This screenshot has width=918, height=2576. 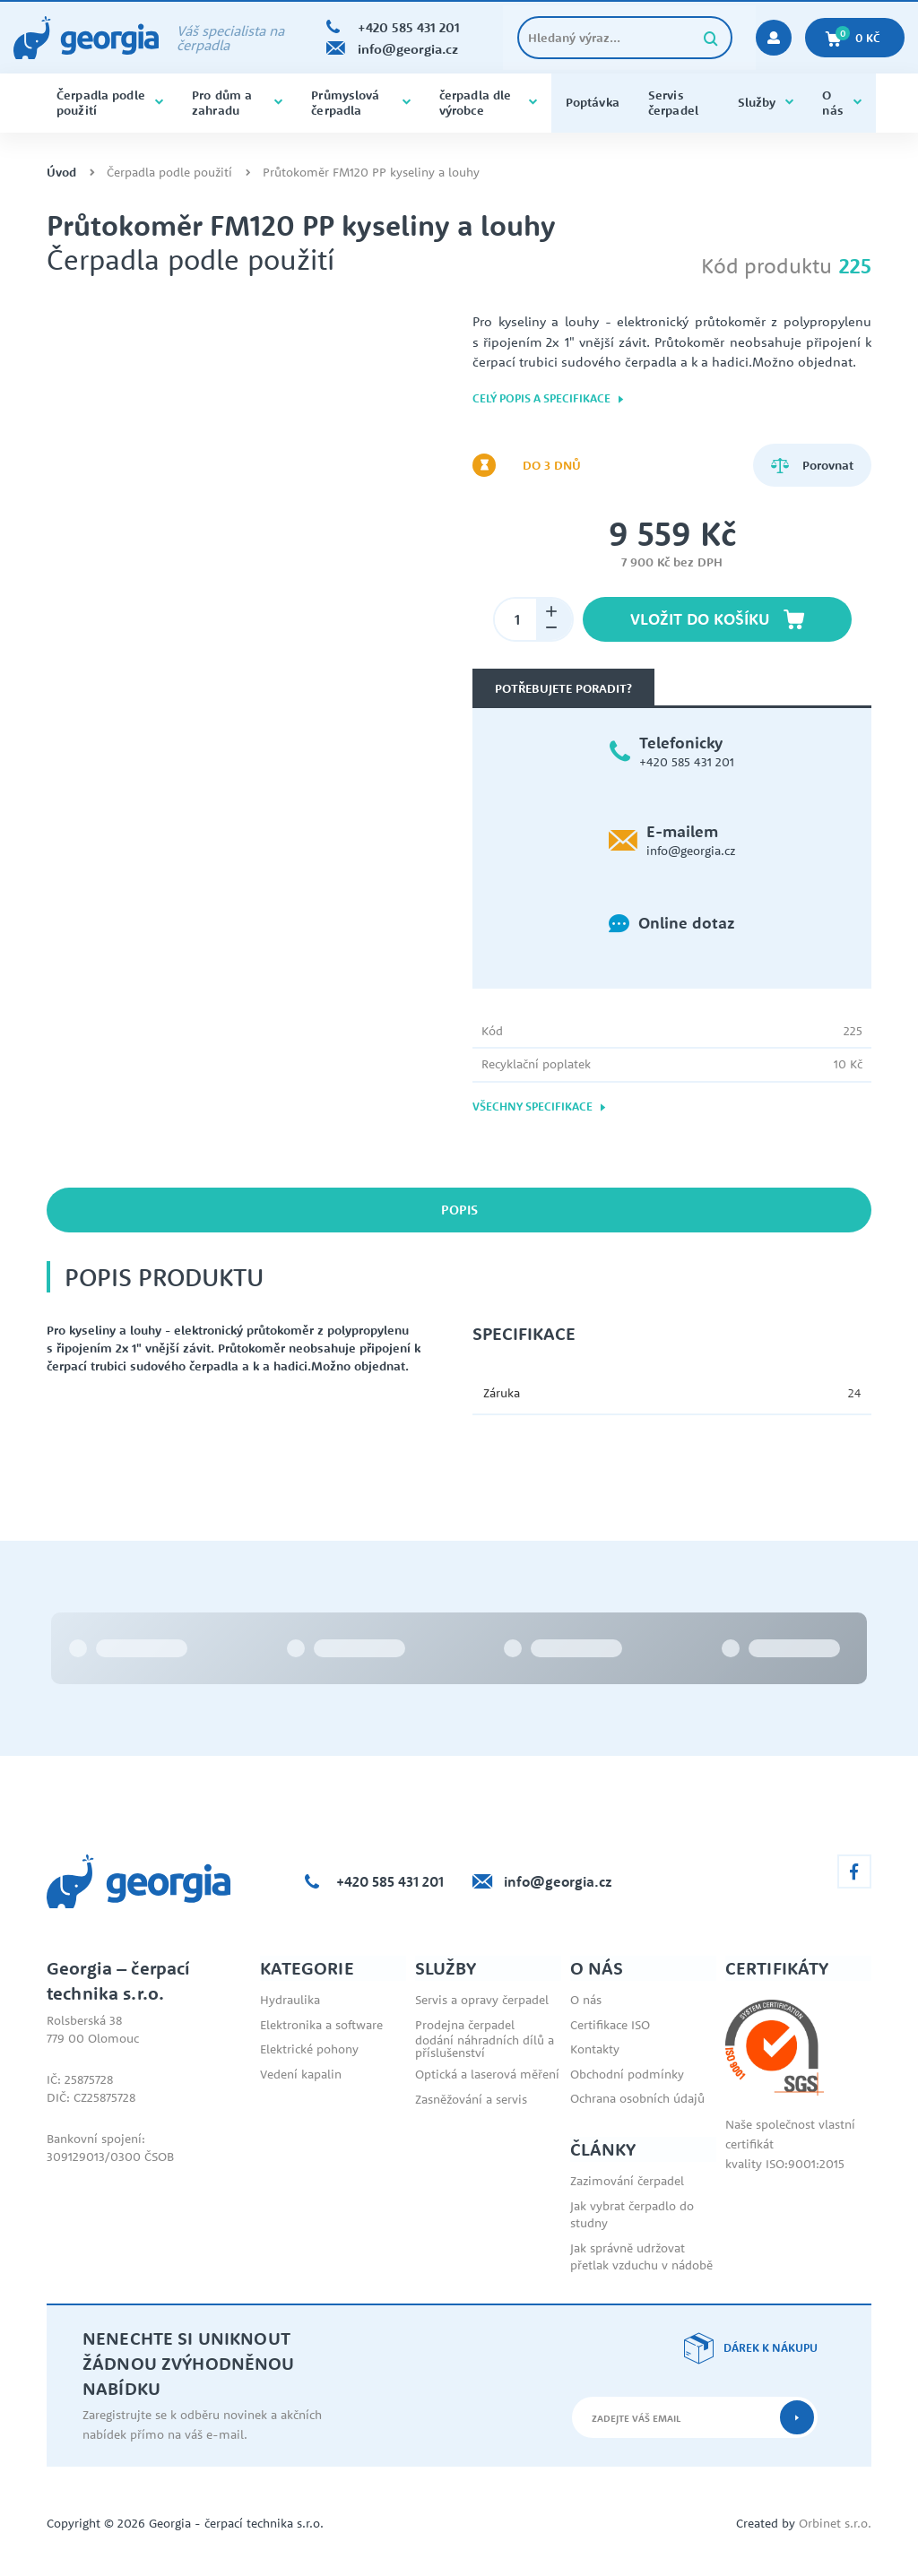 I want to click on Jak správně udržovat přetlak vzduchu v nádobě, so click(x=641, y=2257).